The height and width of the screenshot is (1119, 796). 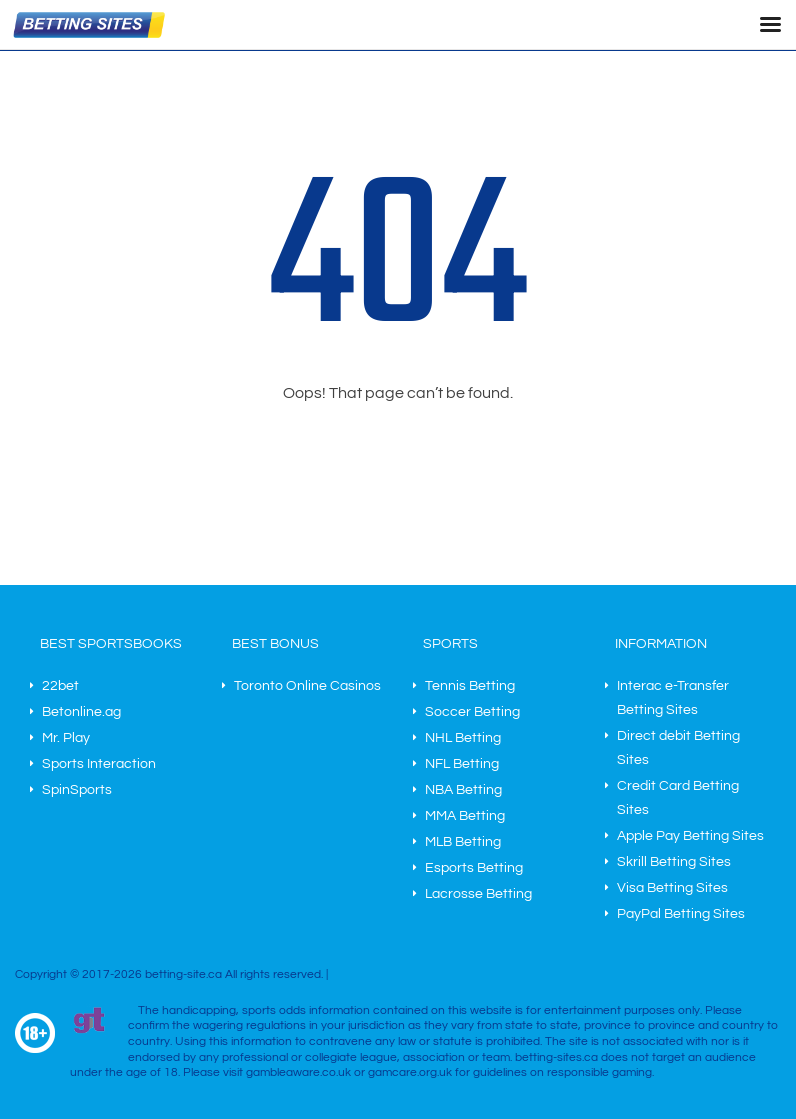 What do you see at coordinates (463, 790) in the screenshot?
I see `NBA Betting` at bounding box center [463, 790].